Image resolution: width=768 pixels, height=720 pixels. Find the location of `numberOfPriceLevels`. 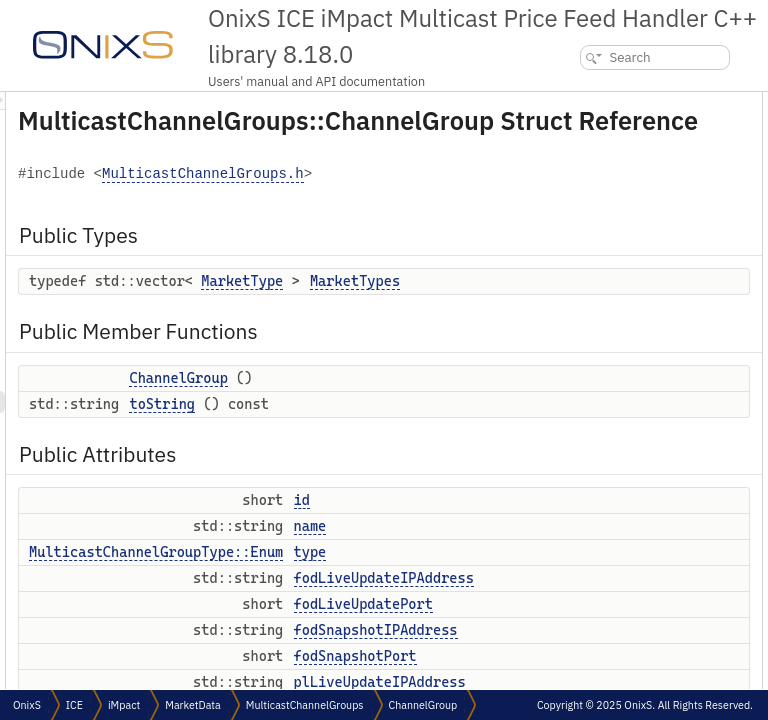

numberOfPriceLevels is located at coordinates (619, 476).